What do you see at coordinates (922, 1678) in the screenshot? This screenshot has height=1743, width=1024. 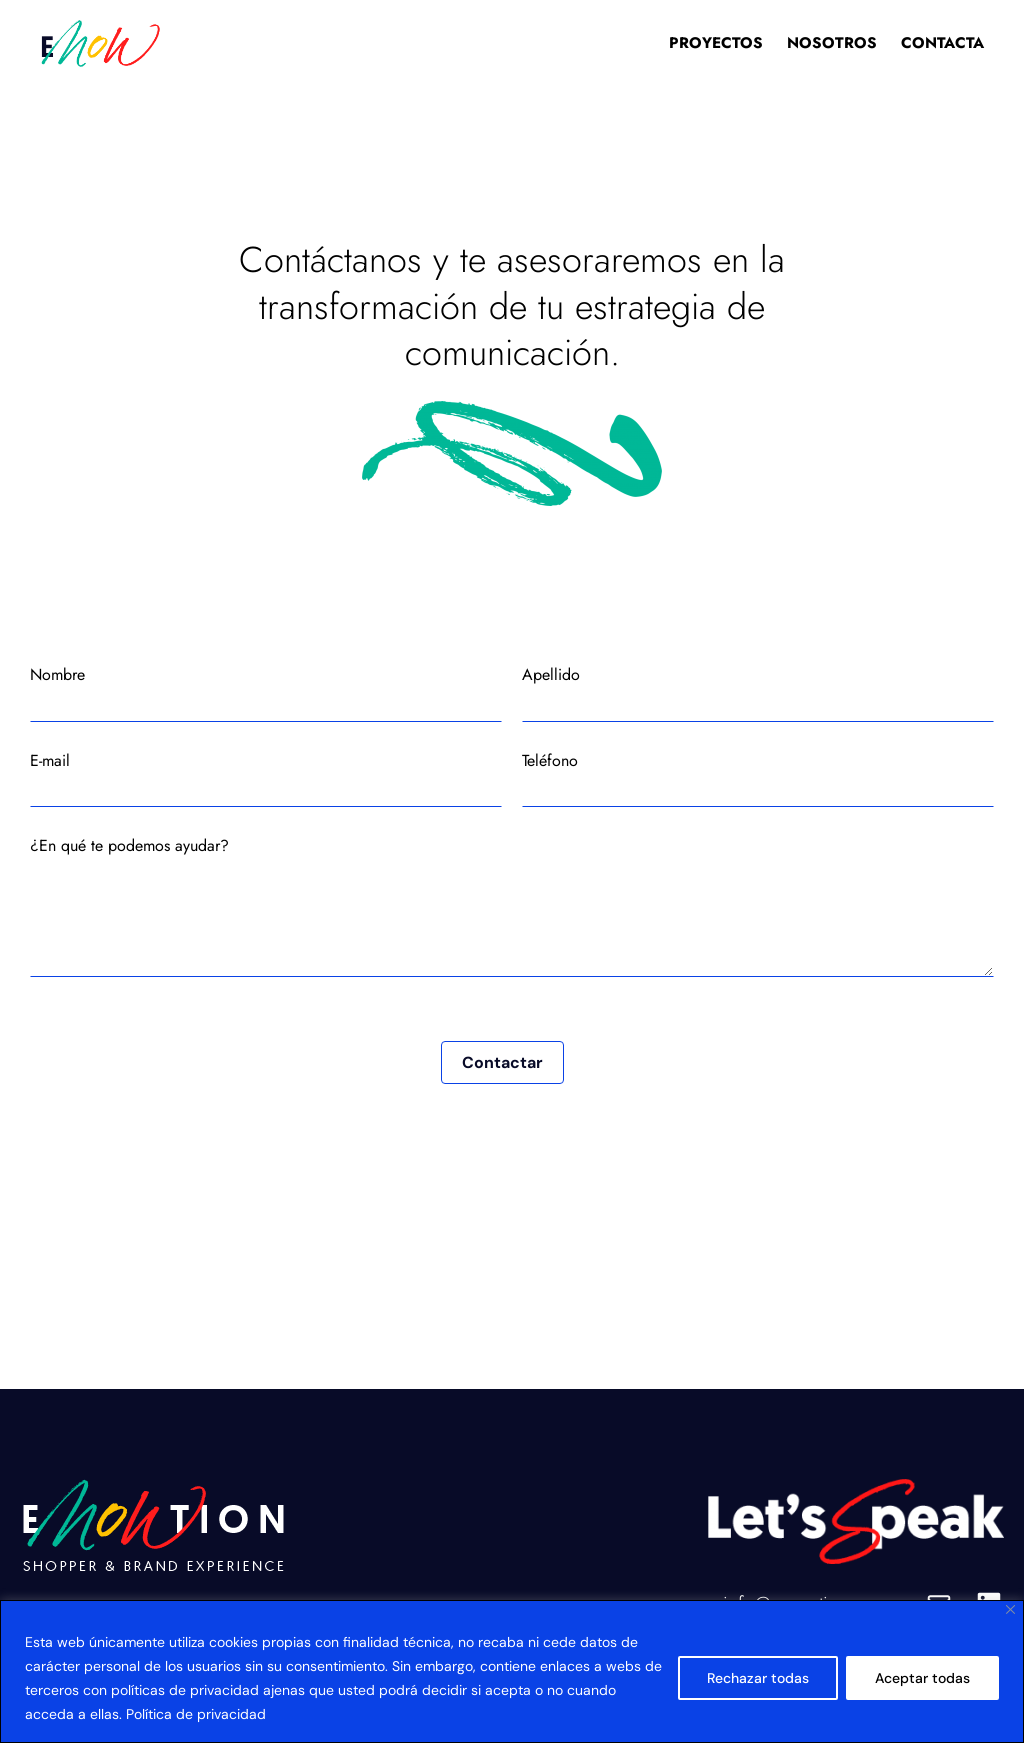 I see `Aceptar todas` at bounding box center [922, 1678].